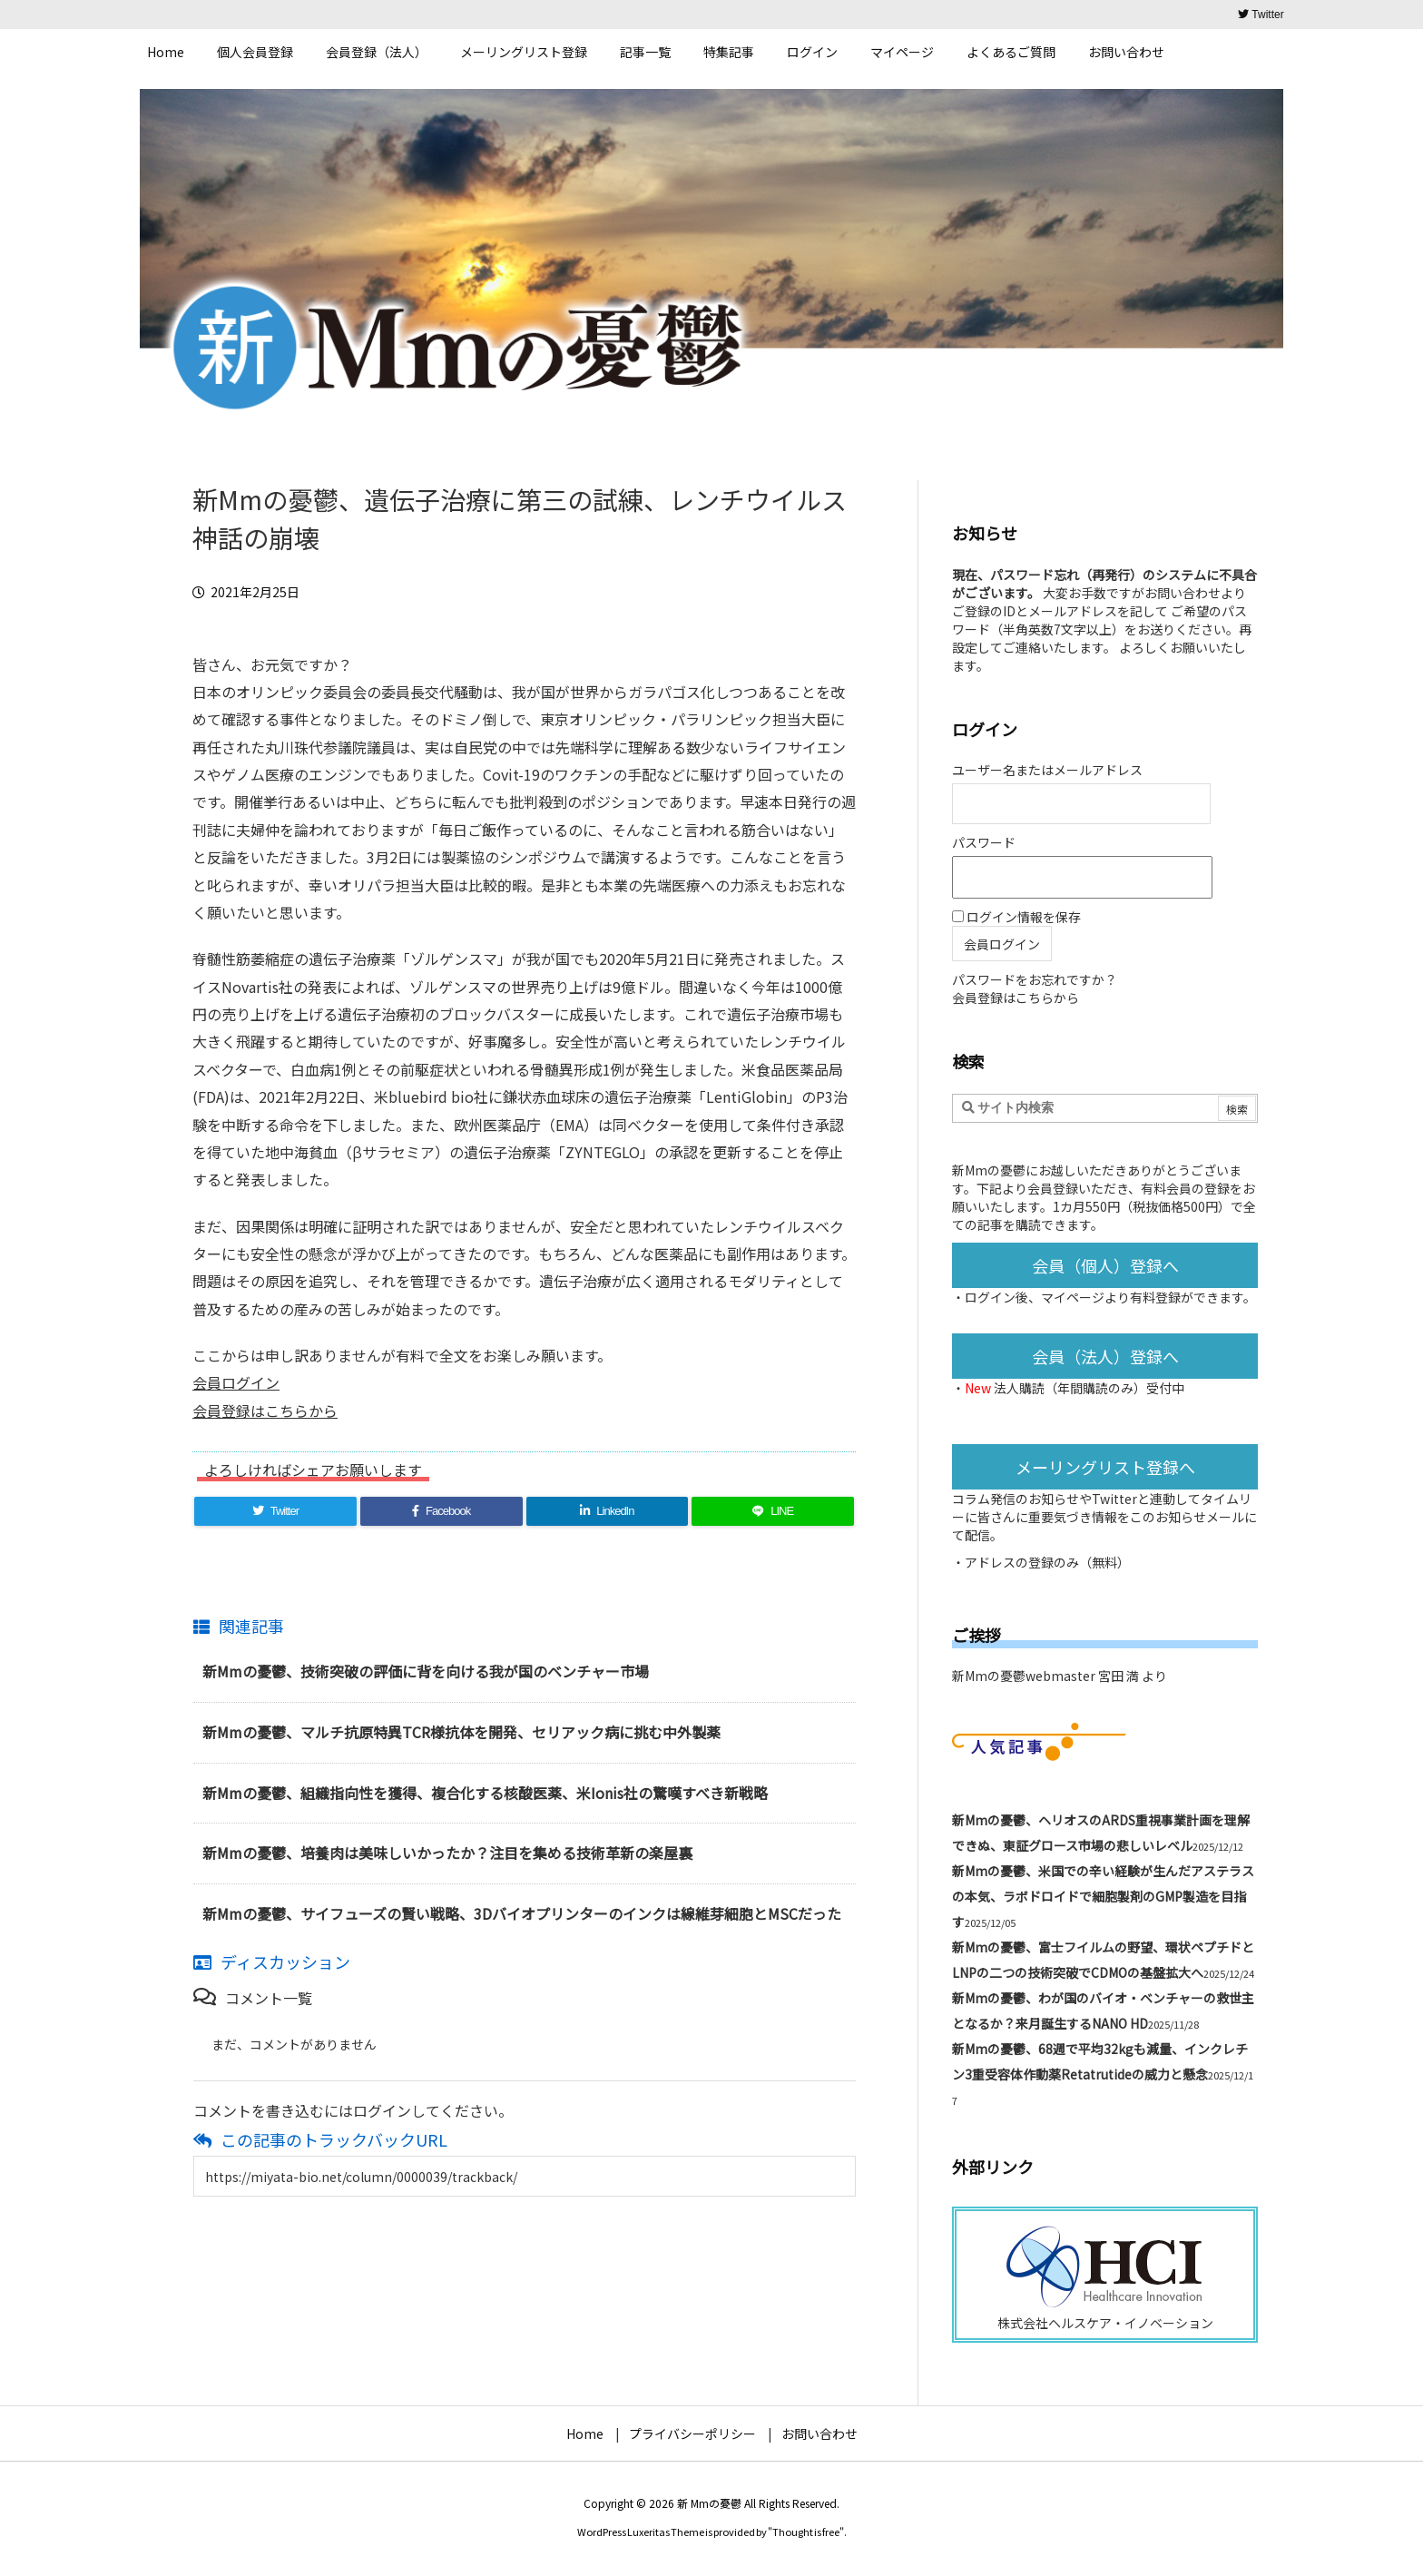  What do you see at coordinates (773, 1511) in the screenshot?
I see `[LINE]` at bounding box center [773, 1511].